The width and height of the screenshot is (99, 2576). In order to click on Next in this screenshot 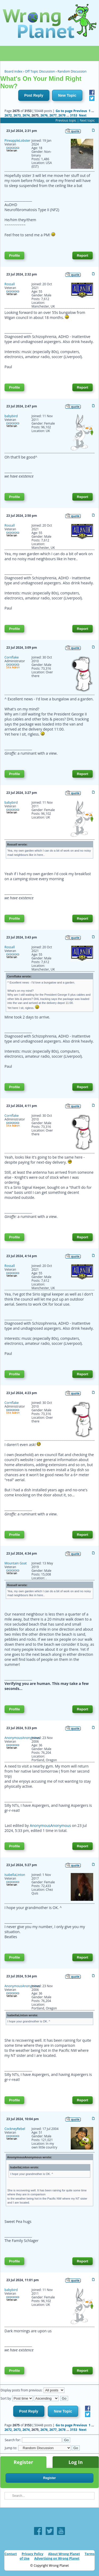, I will do `click(83, 115)`.